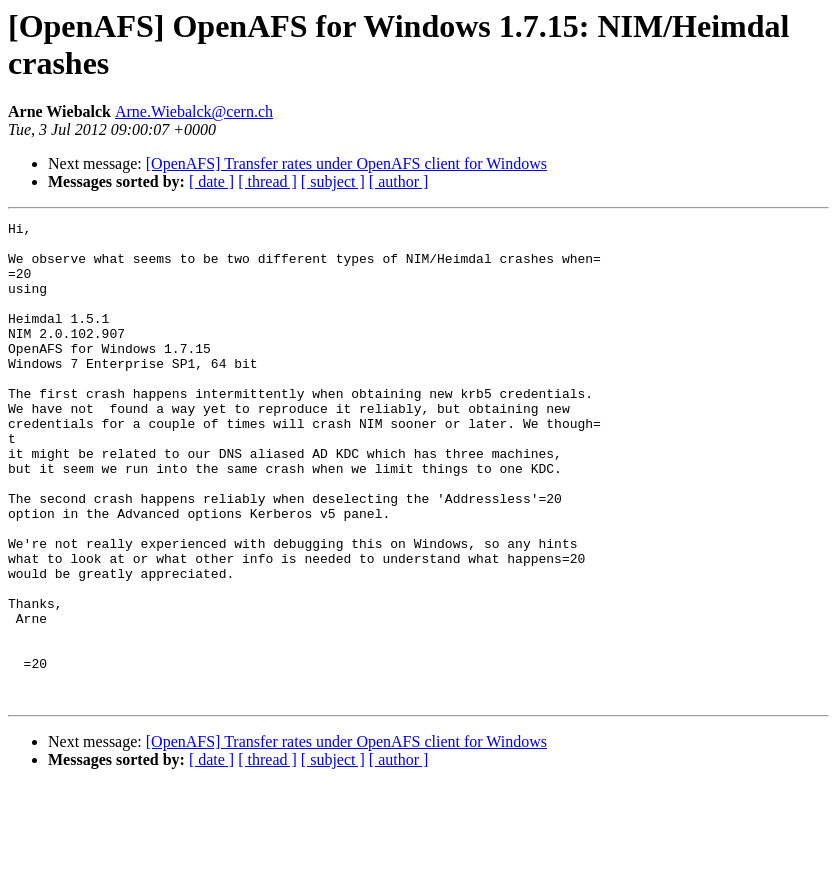 This screenshot has width=837, height=881. I want to click on [ author ], so click(399, 181).